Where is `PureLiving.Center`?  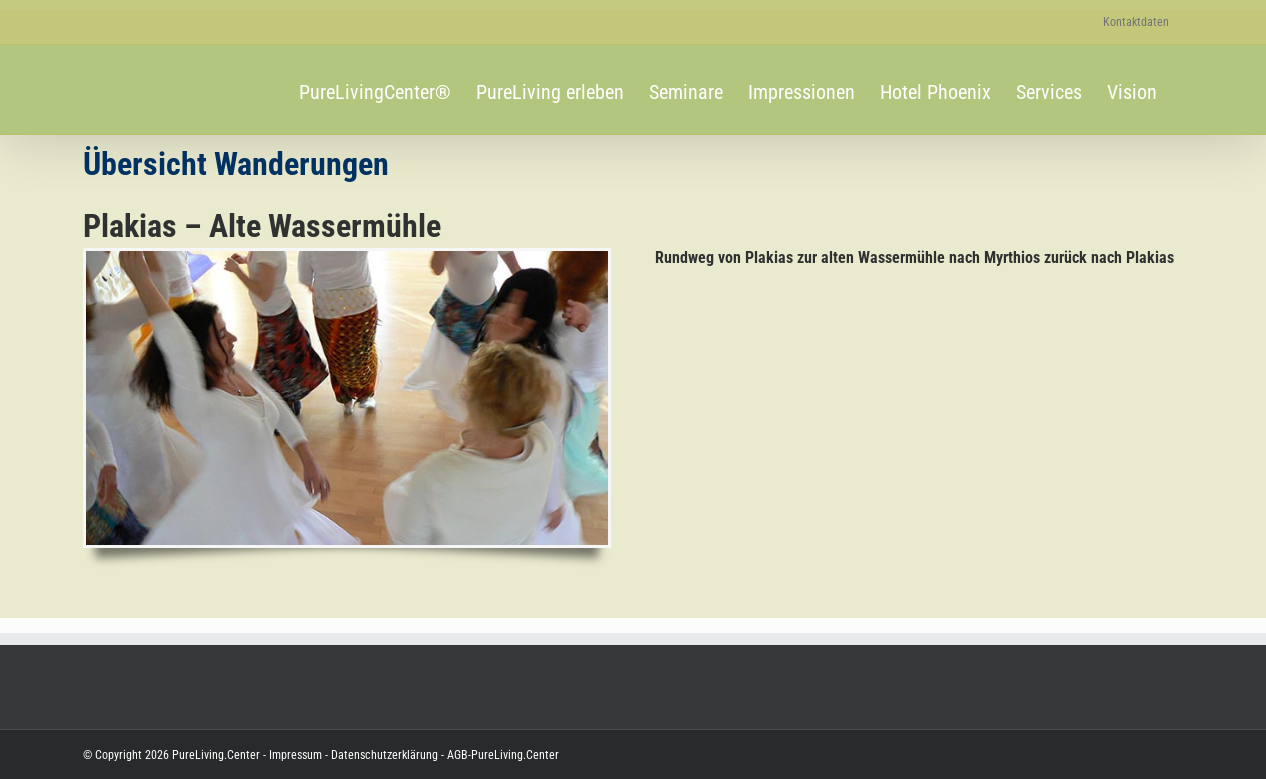 PureLiving.Center is located at coordinates (216, 755).